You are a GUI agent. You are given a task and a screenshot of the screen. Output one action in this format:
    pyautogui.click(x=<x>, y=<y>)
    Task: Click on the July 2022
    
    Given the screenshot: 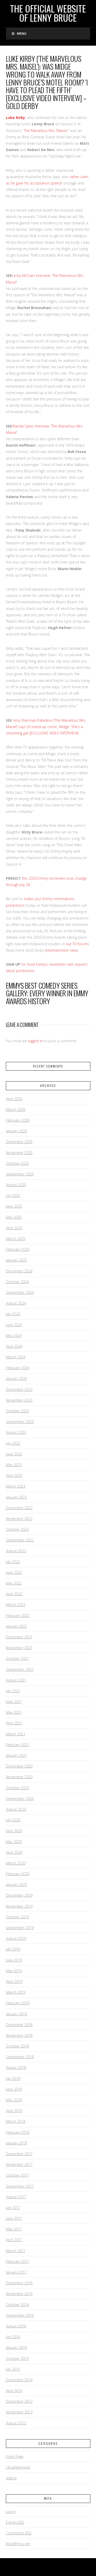 What is the action you would take?
    pyautogui.click(x=13, y=1561)
    